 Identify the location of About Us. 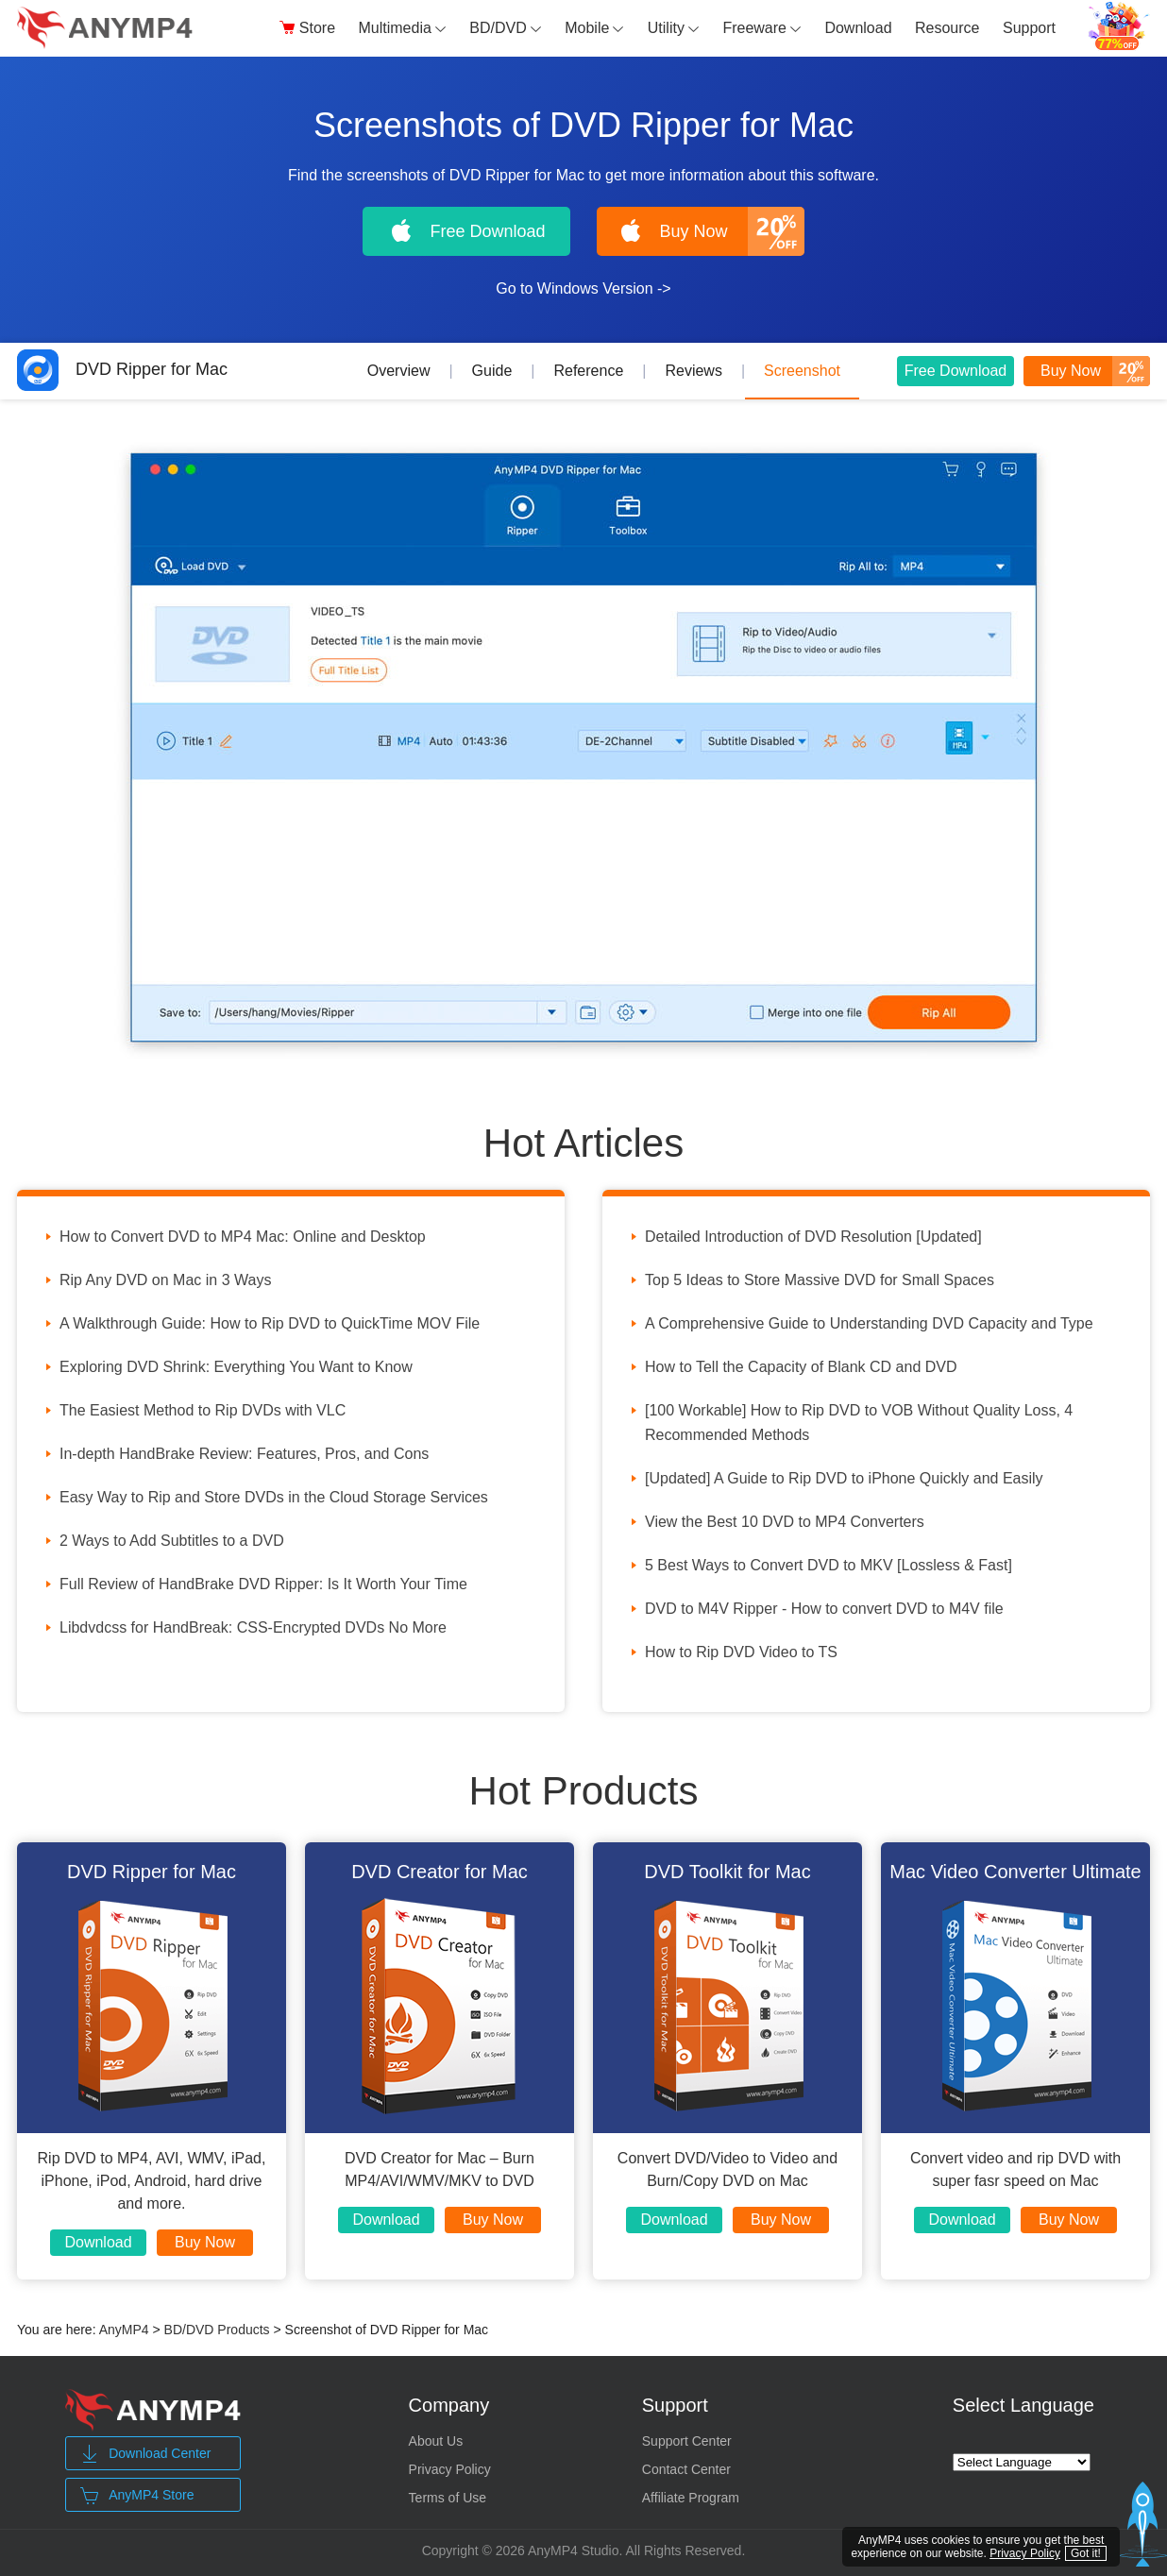
(436, 2441).